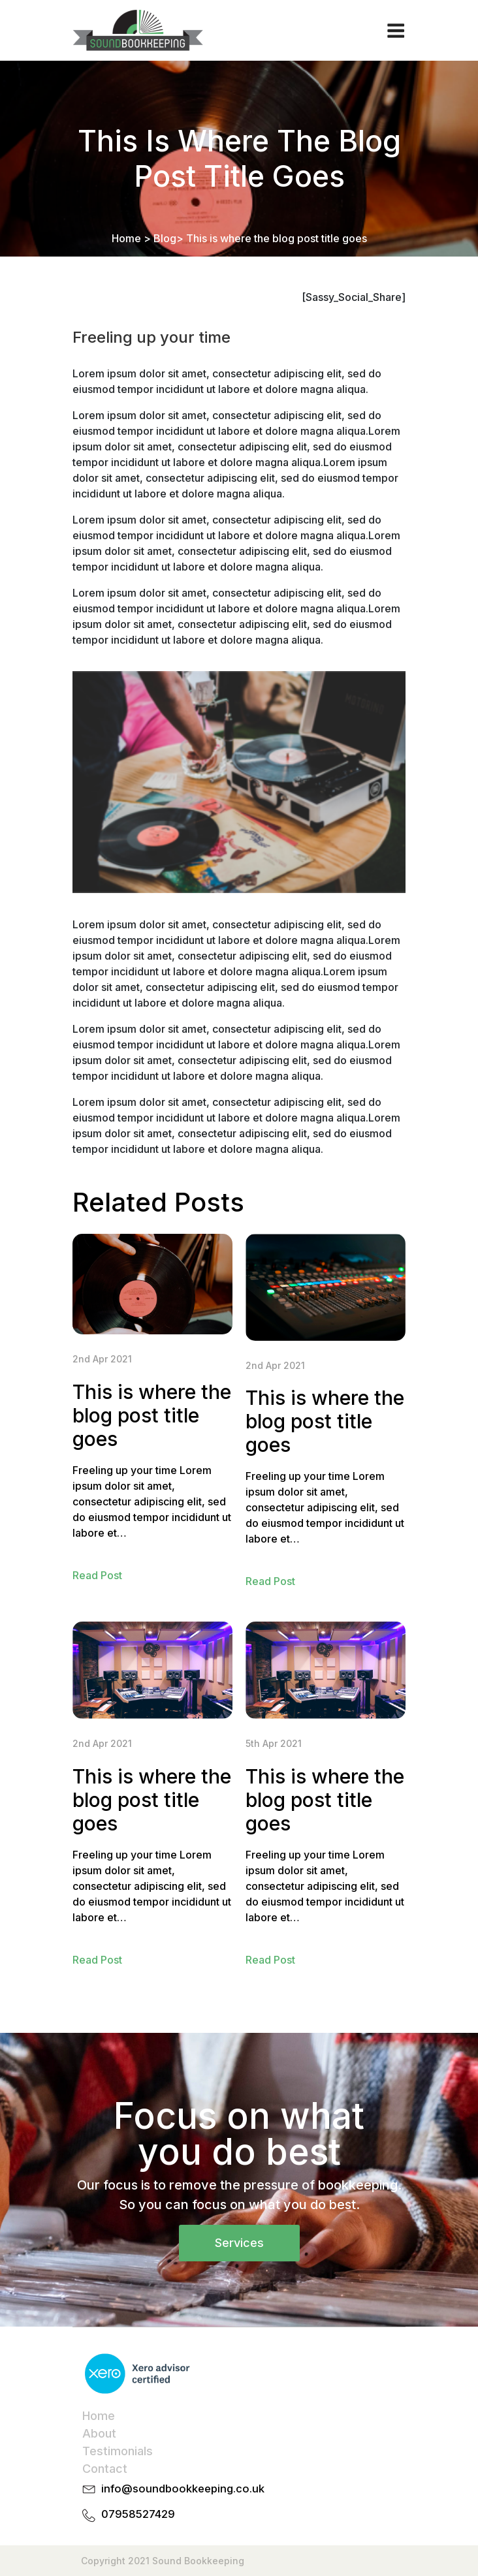 This screenshot has height=2576, width=478. Describe the element at coordinates (138, 2514) in the screenshot. I see `07958527429` at that location.